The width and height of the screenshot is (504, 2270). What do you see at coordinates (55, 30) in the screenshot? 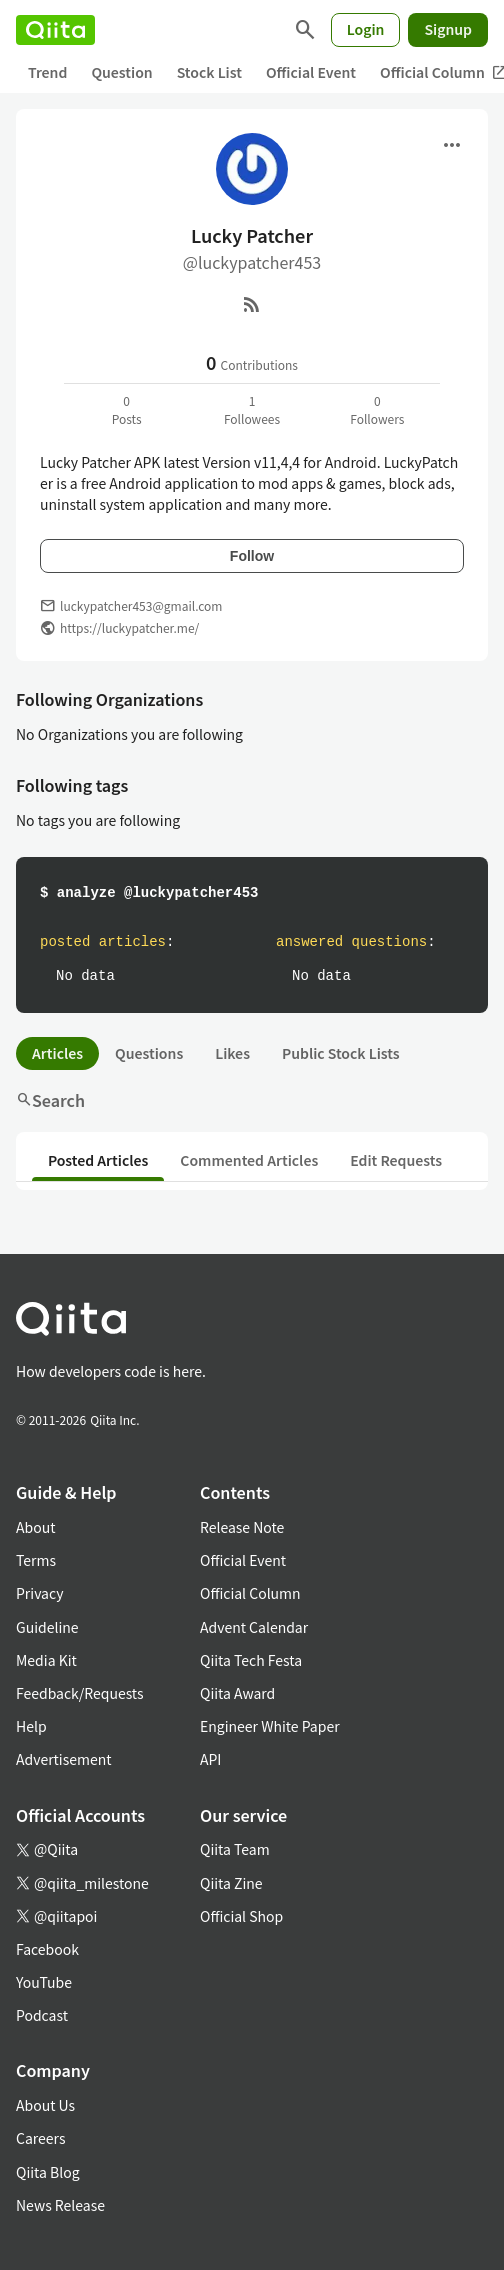
I see `[Qiita]` at bounding box center [55, 30].